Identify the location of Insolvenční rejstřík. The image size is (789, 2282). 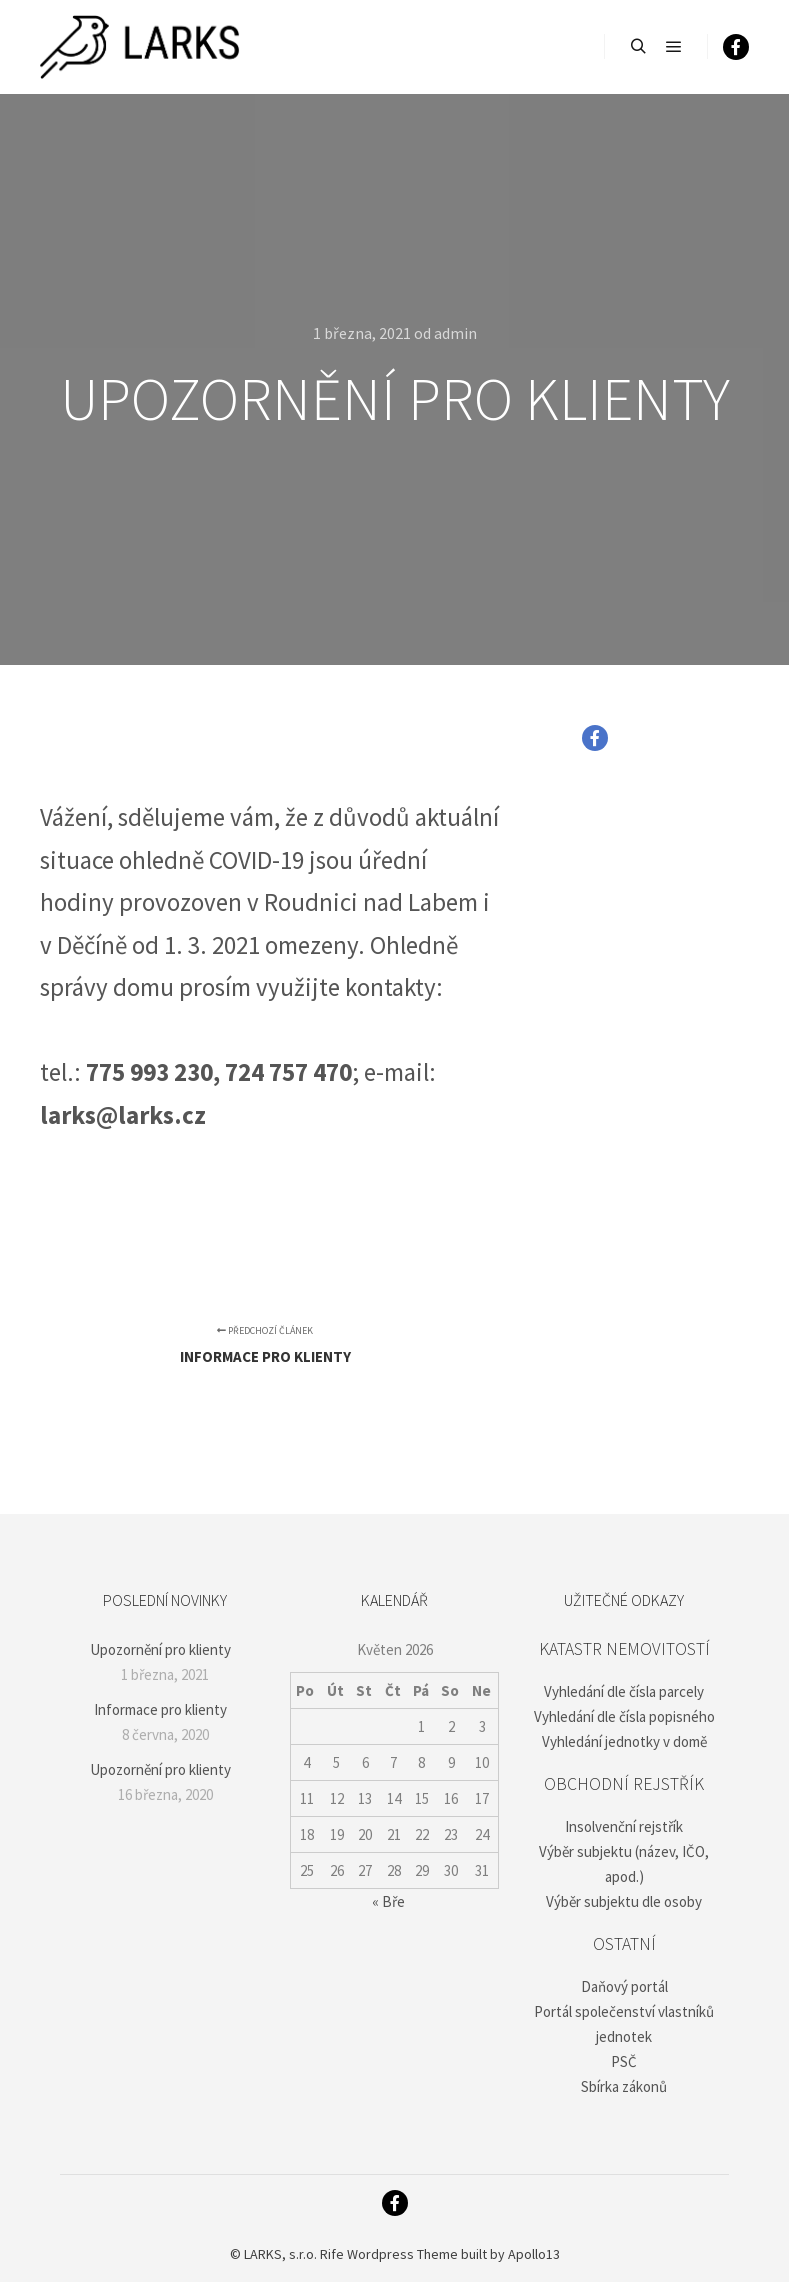
(624, 1826).